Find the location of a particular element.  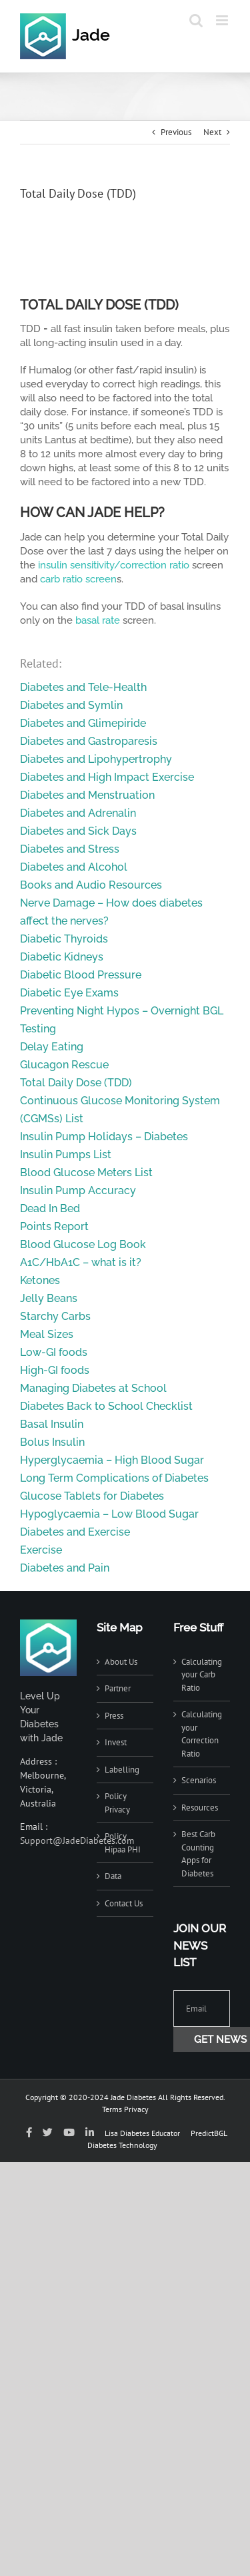

Diabetes and Alcohol is located at coordinates (73, 867).